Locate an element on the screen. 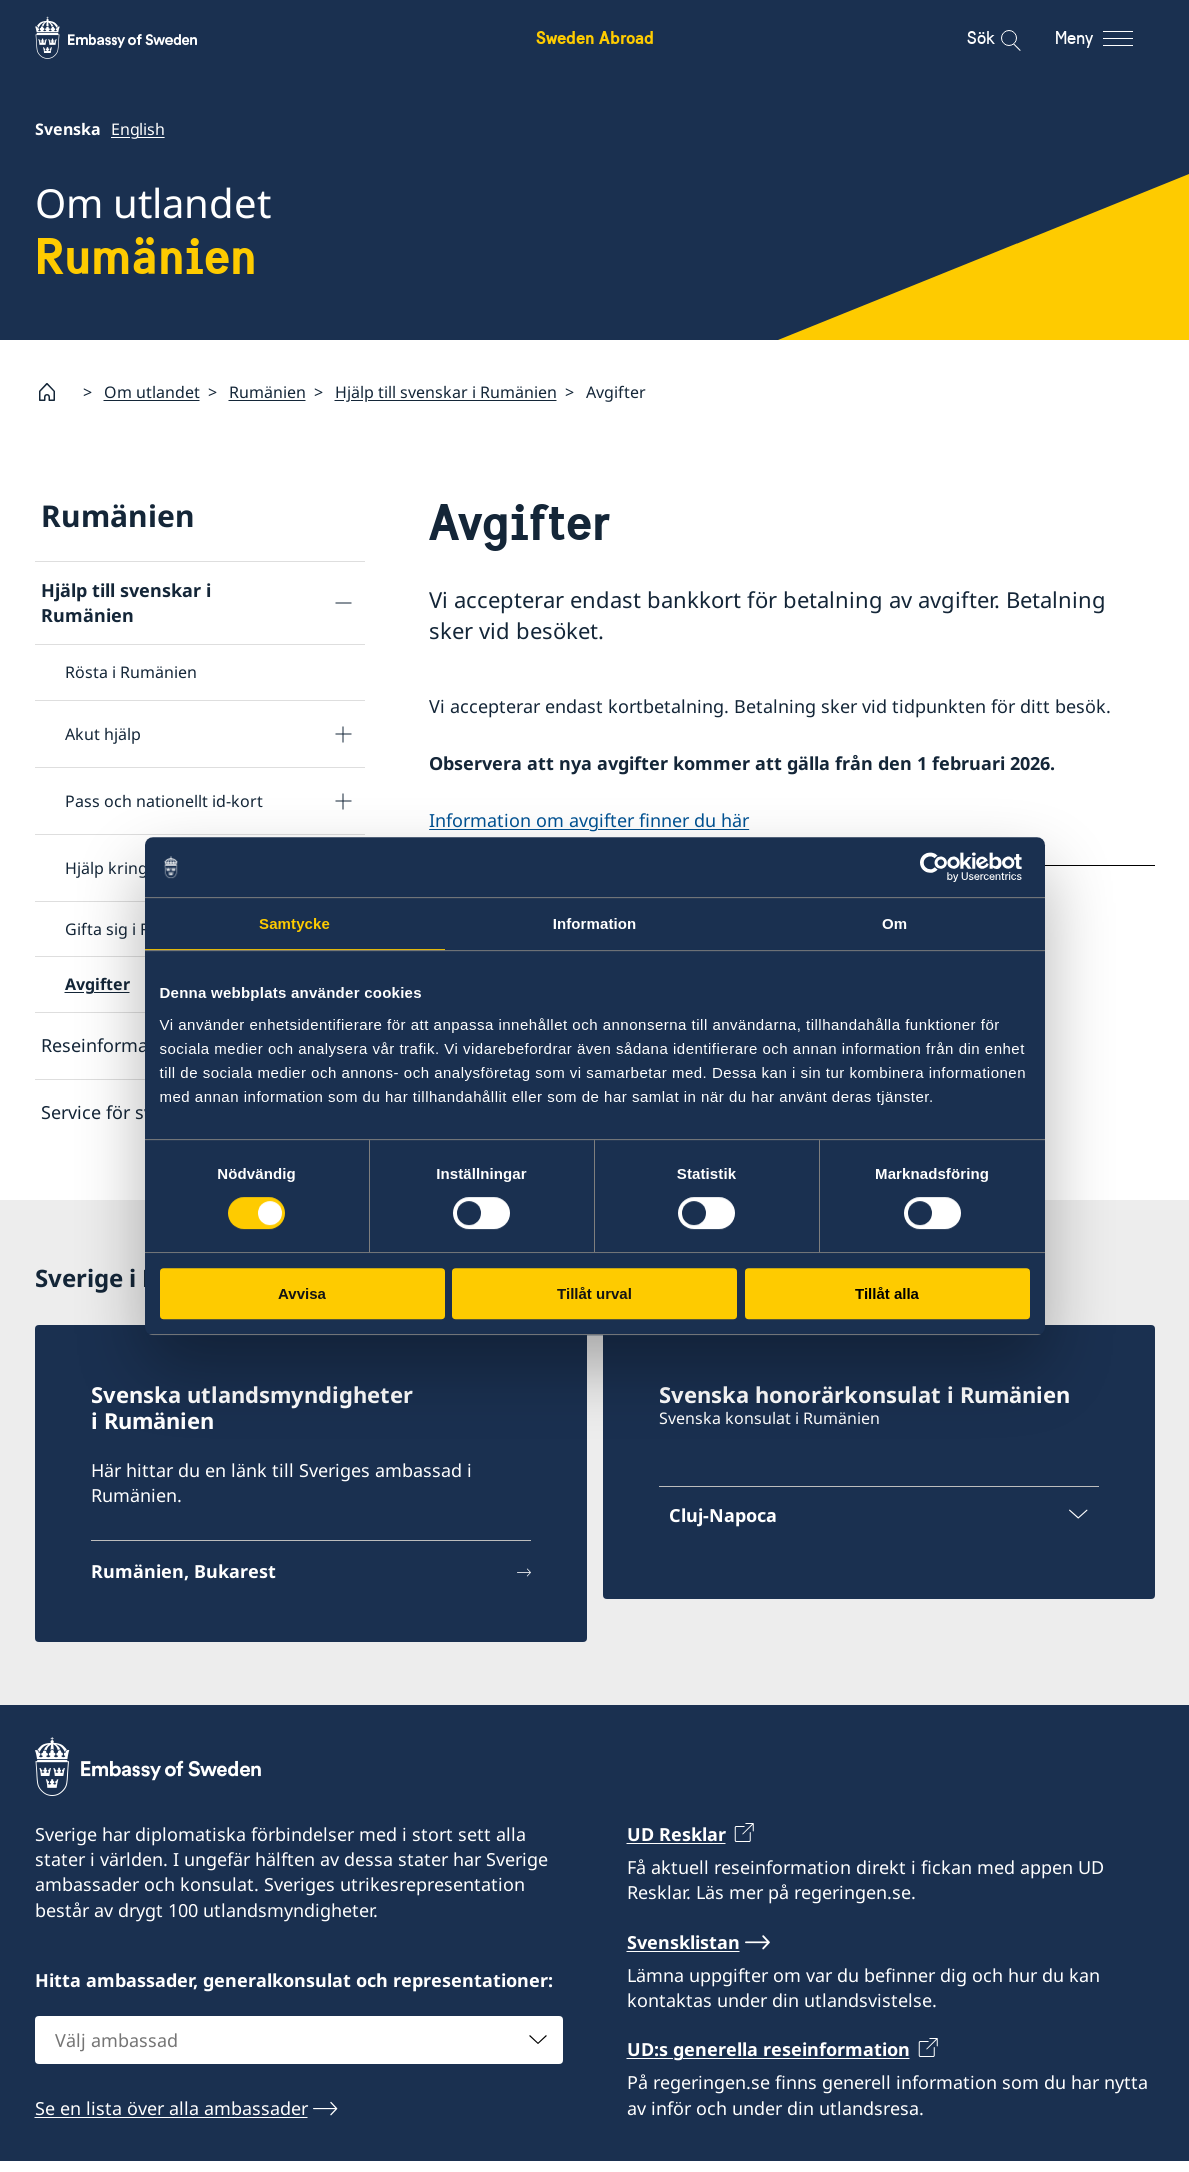 This screenshot has width=1189, height=2172. [combobox] is located at coordinates (299, 2051).